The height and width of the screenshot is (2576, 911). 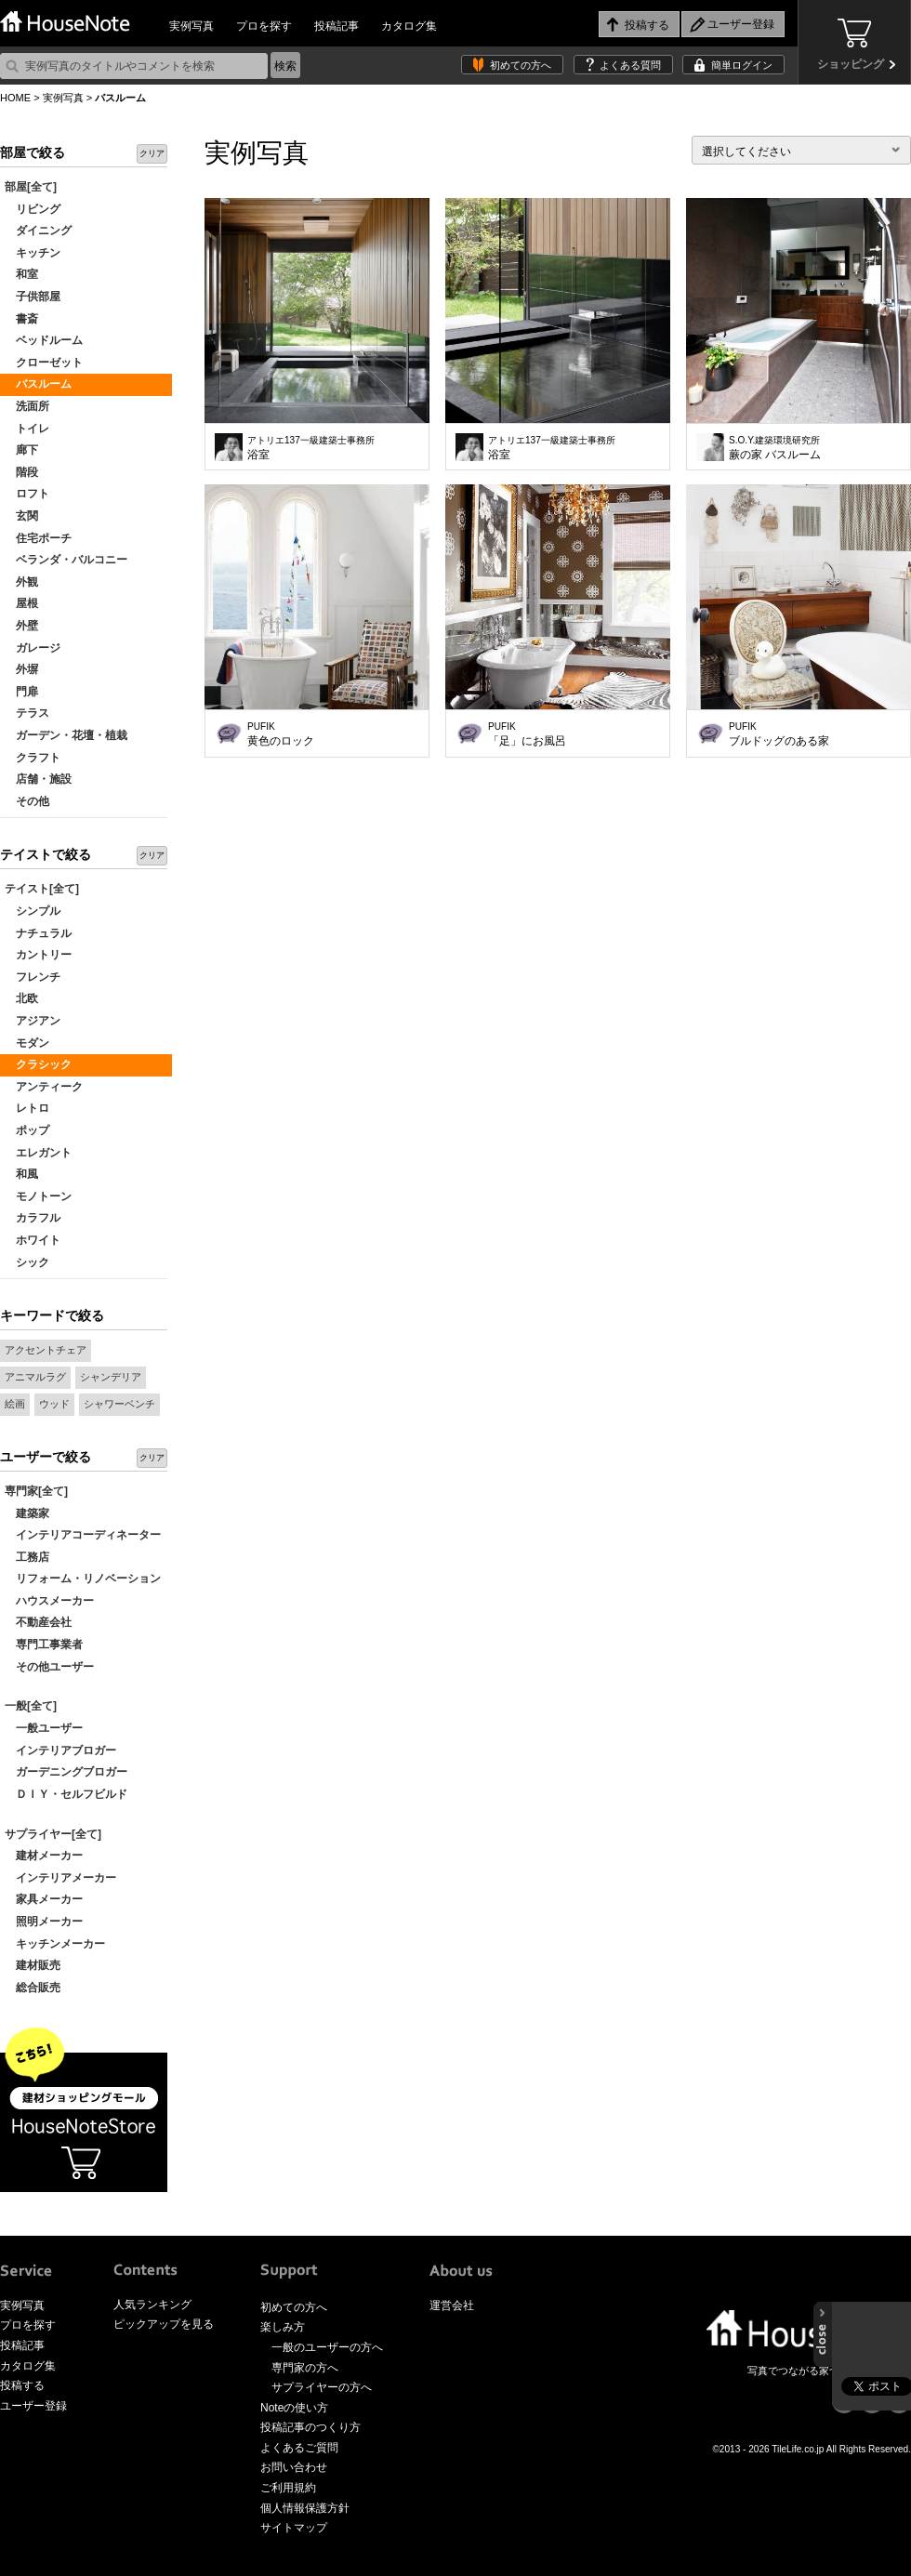 What do you see at coordinates (191, 26) in the screenshot?
I see `実例写真` at bounding box center [191, 26].